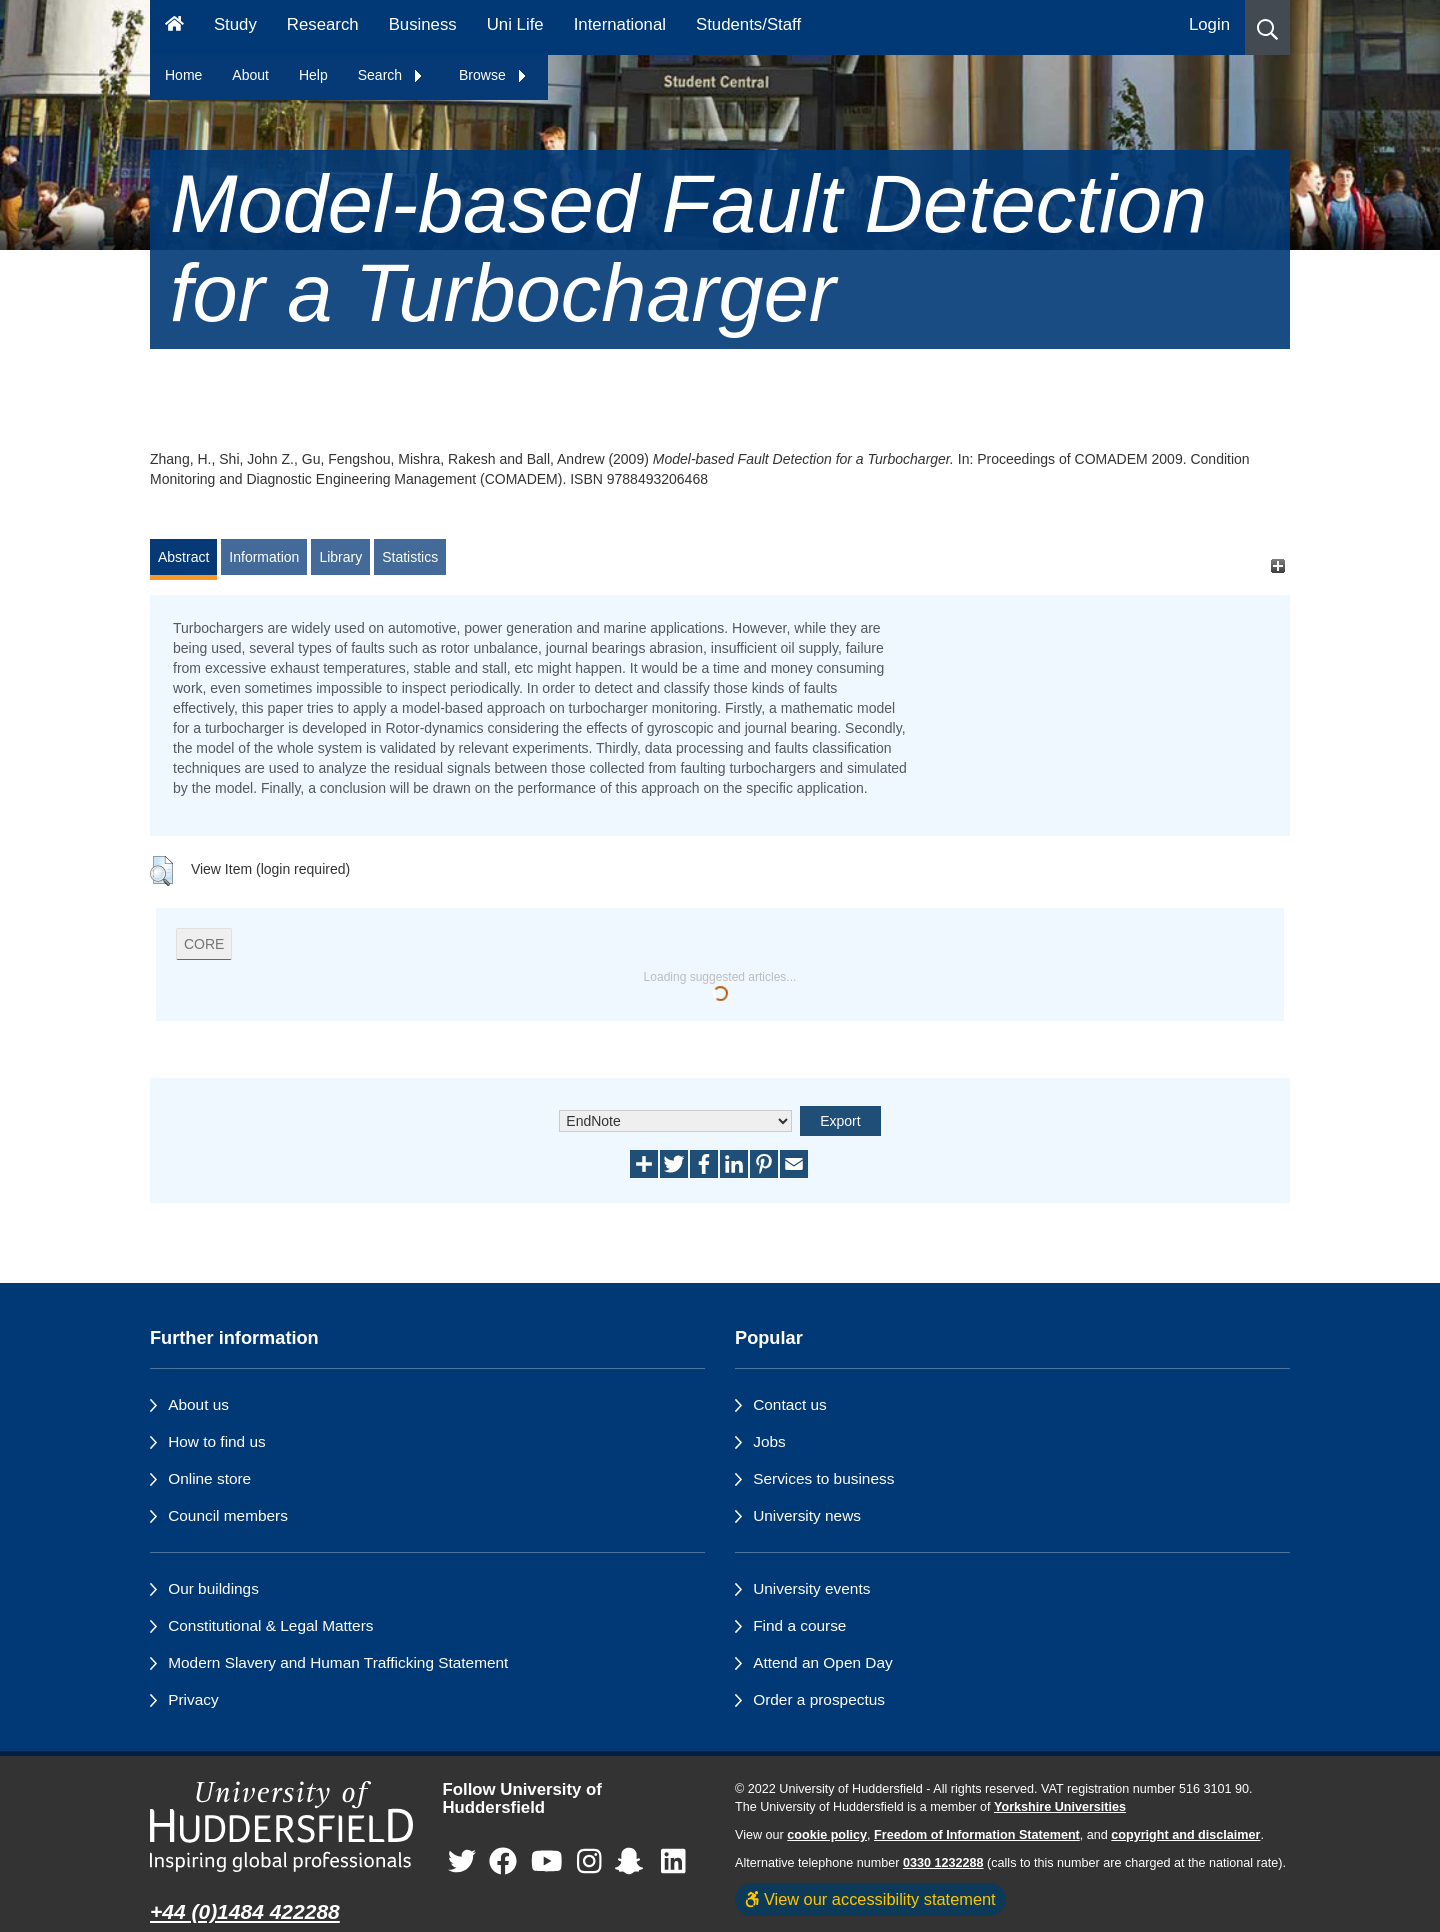  Describe the element at coordinates (620, 24) in the screenshot. I see `International` at that location.